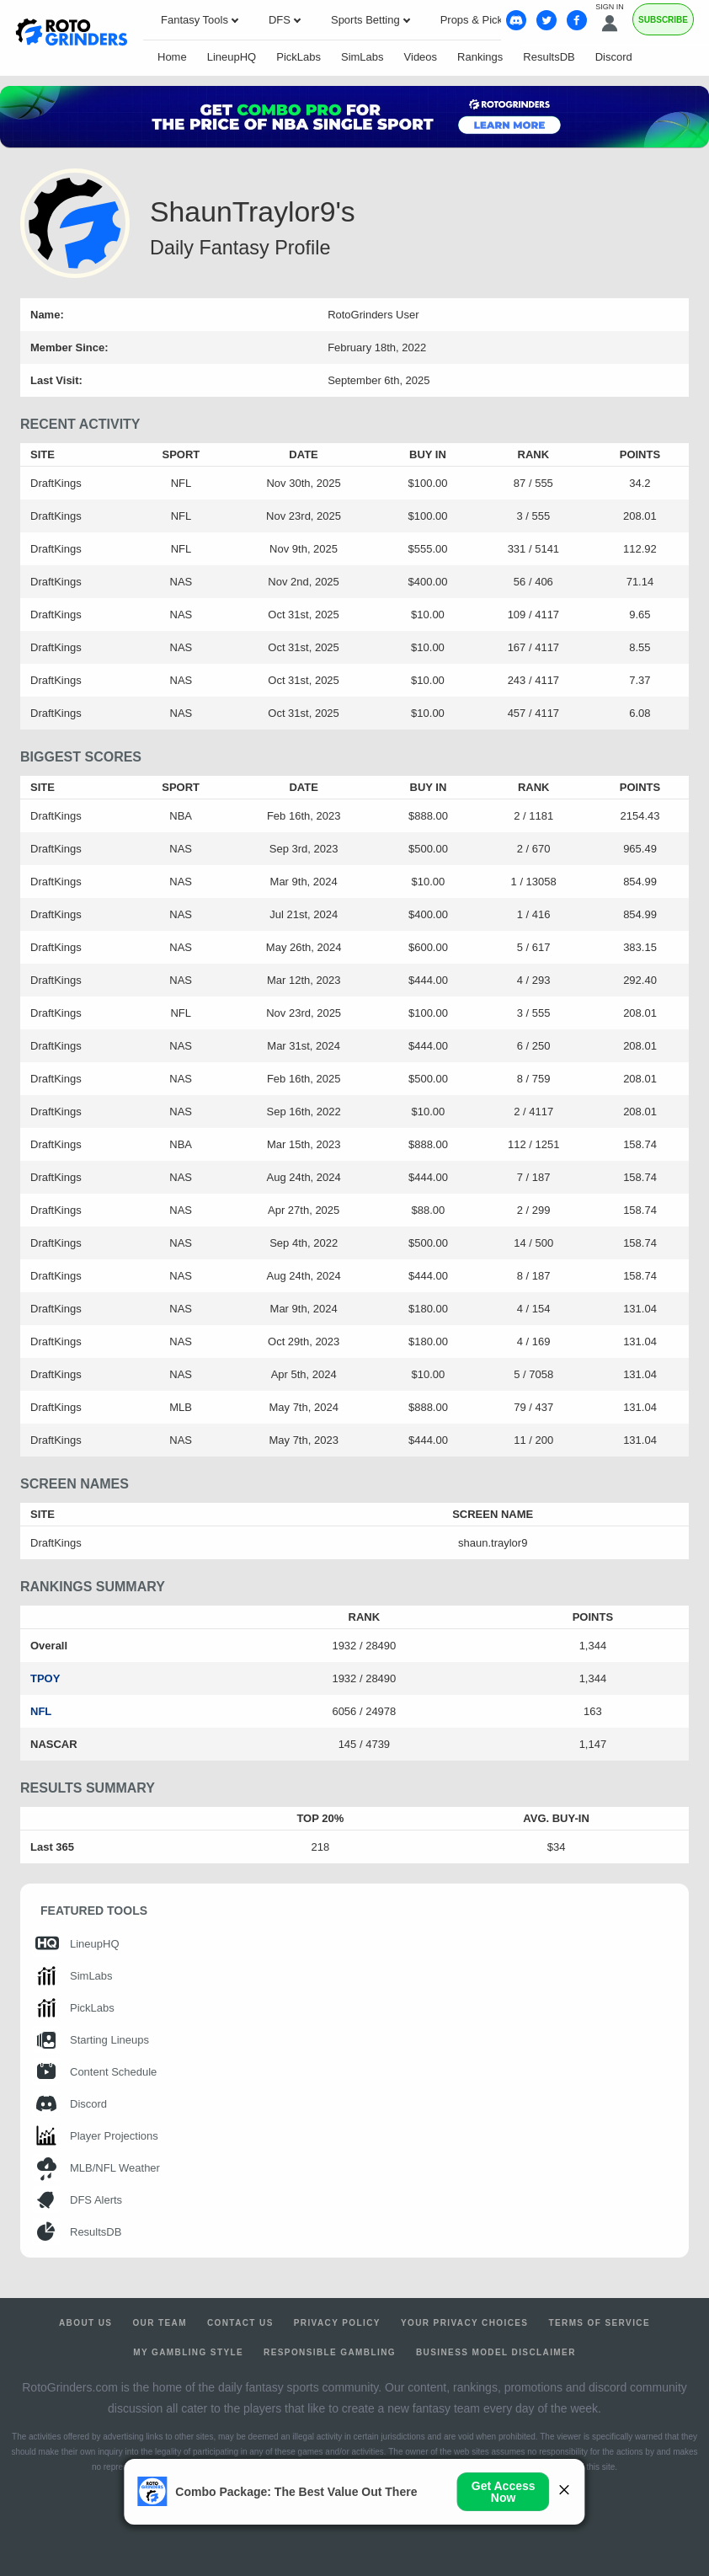  What do you see at coordinates (480, 57) in the screenshot?
I see `Rankings` at bounding box center [480, 57].